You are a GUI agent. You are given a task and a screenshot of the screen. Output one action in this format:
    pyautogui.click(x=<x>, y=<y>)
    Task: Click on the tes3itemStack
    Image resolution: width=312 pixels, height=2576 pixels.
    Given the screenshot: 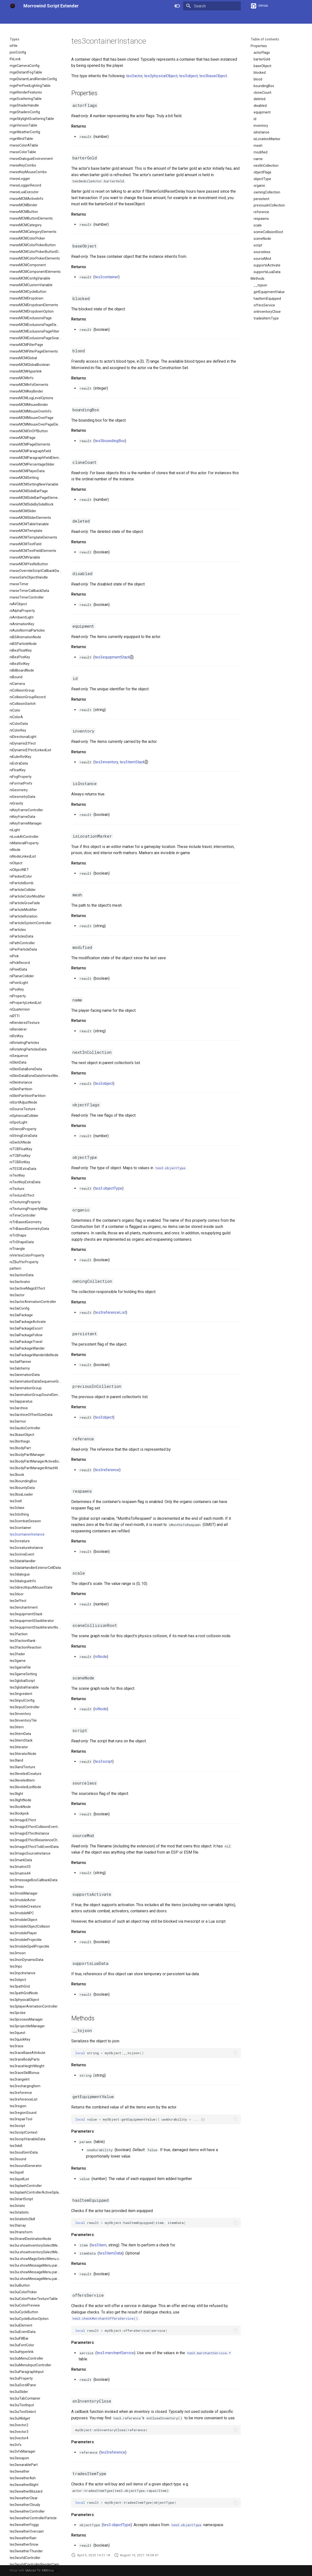 What is the action you would take?
    pyautogui.click(x=132, y=762)
    